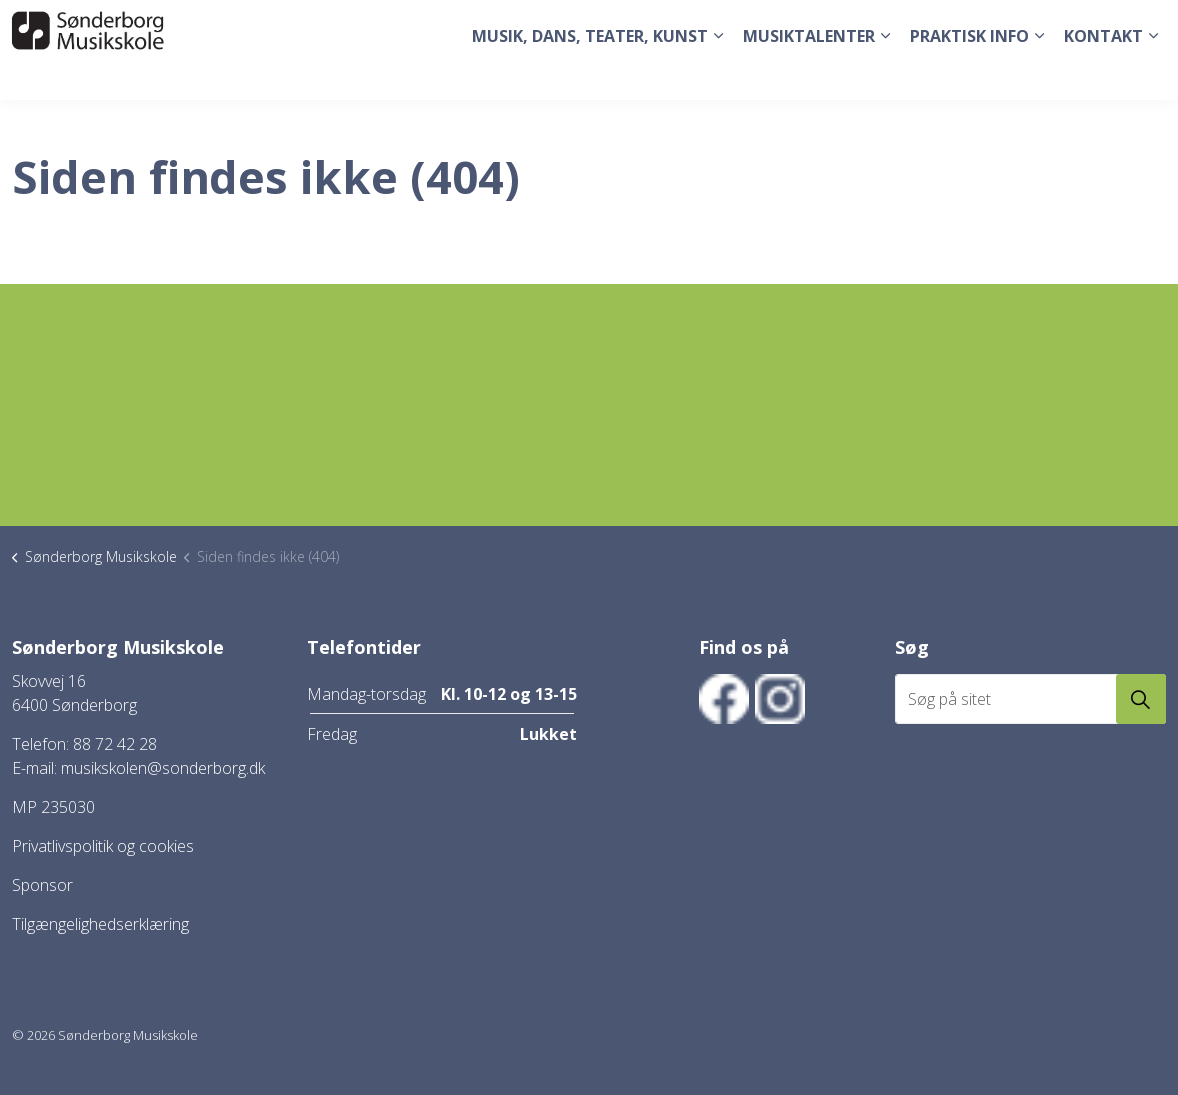 The height and width of the screenshot is (1095, 1178). I want to click on [Expand site search], so click(1143, 25).